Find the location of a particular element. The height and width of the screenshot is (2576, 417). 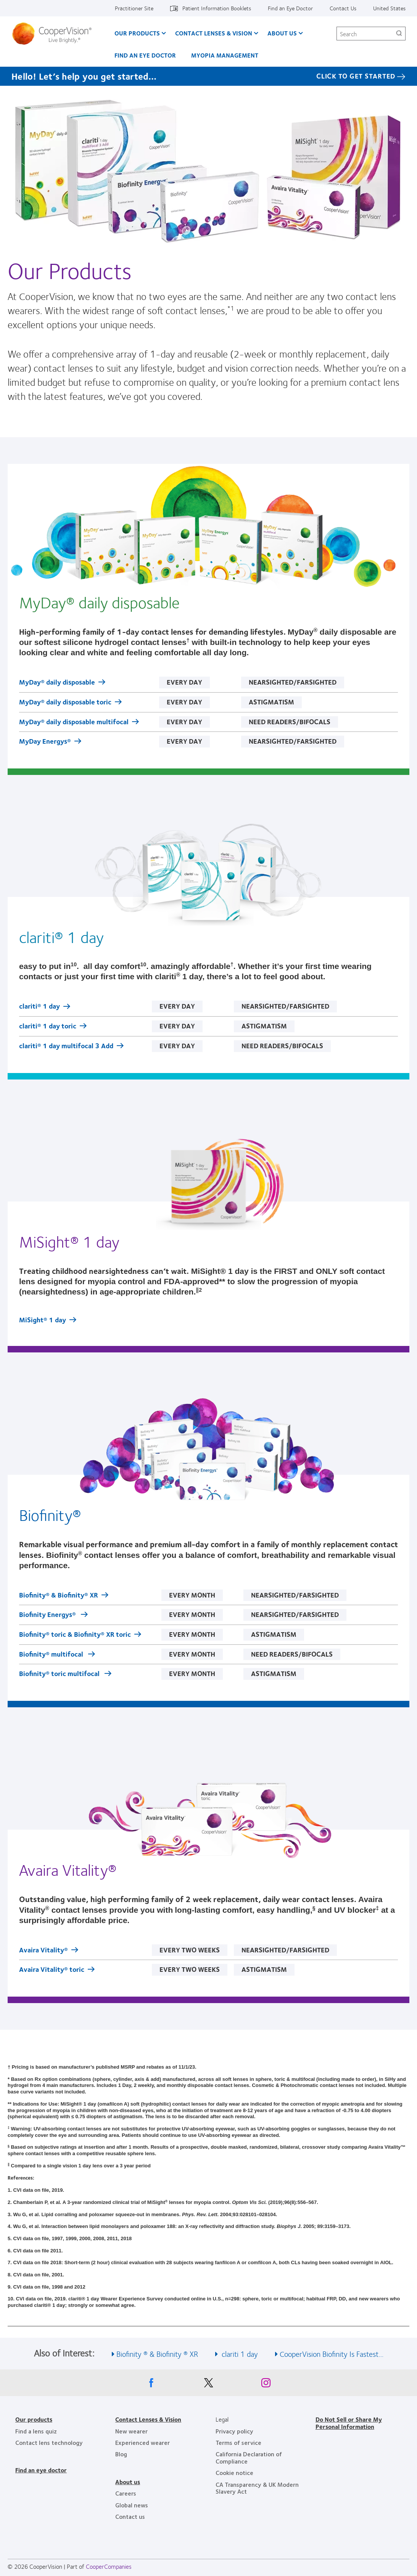

Contact Lenses & Vision is located at coordinates (213, 33).